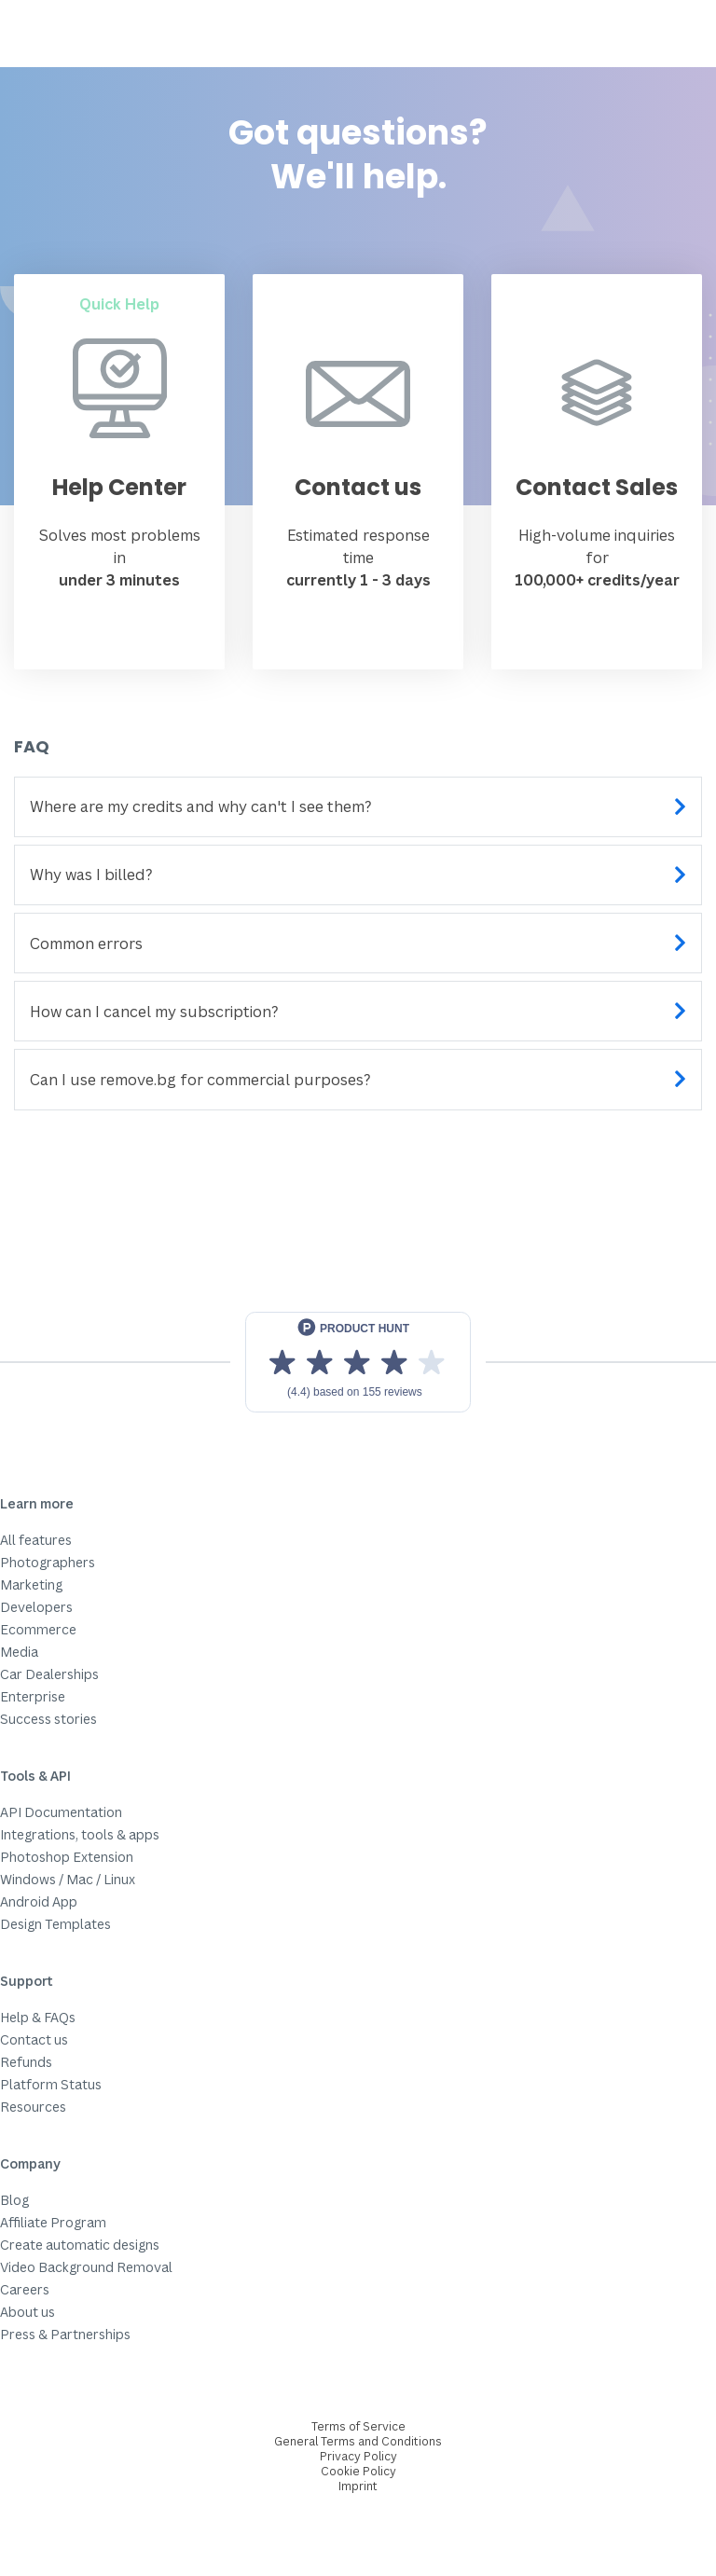  I want to click on API Documentation, so click(61, 1812).